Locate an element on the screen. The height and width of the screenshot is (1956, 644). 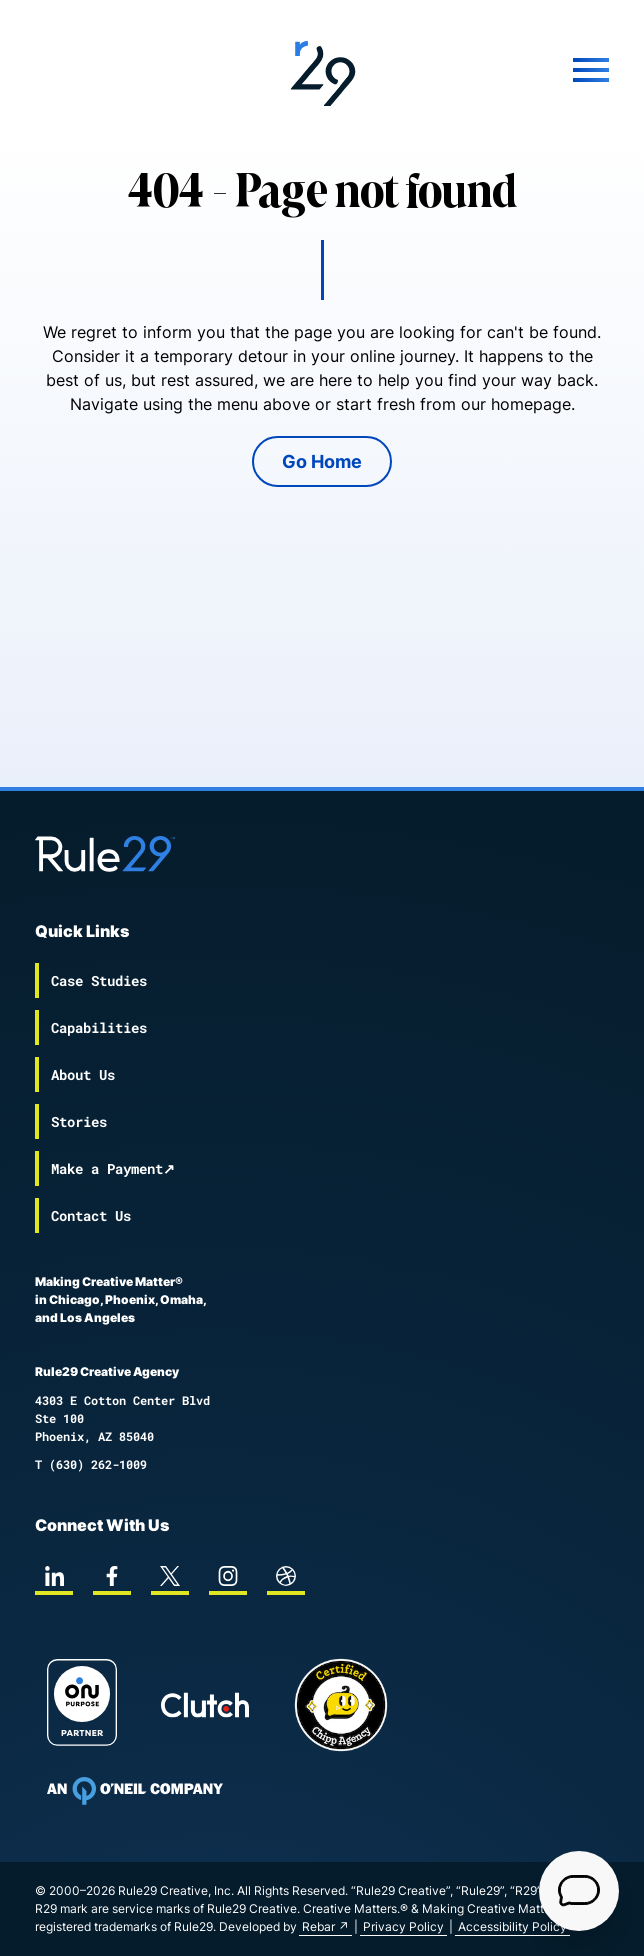
[Mobile Menu] is located at coordinates (513, 70).